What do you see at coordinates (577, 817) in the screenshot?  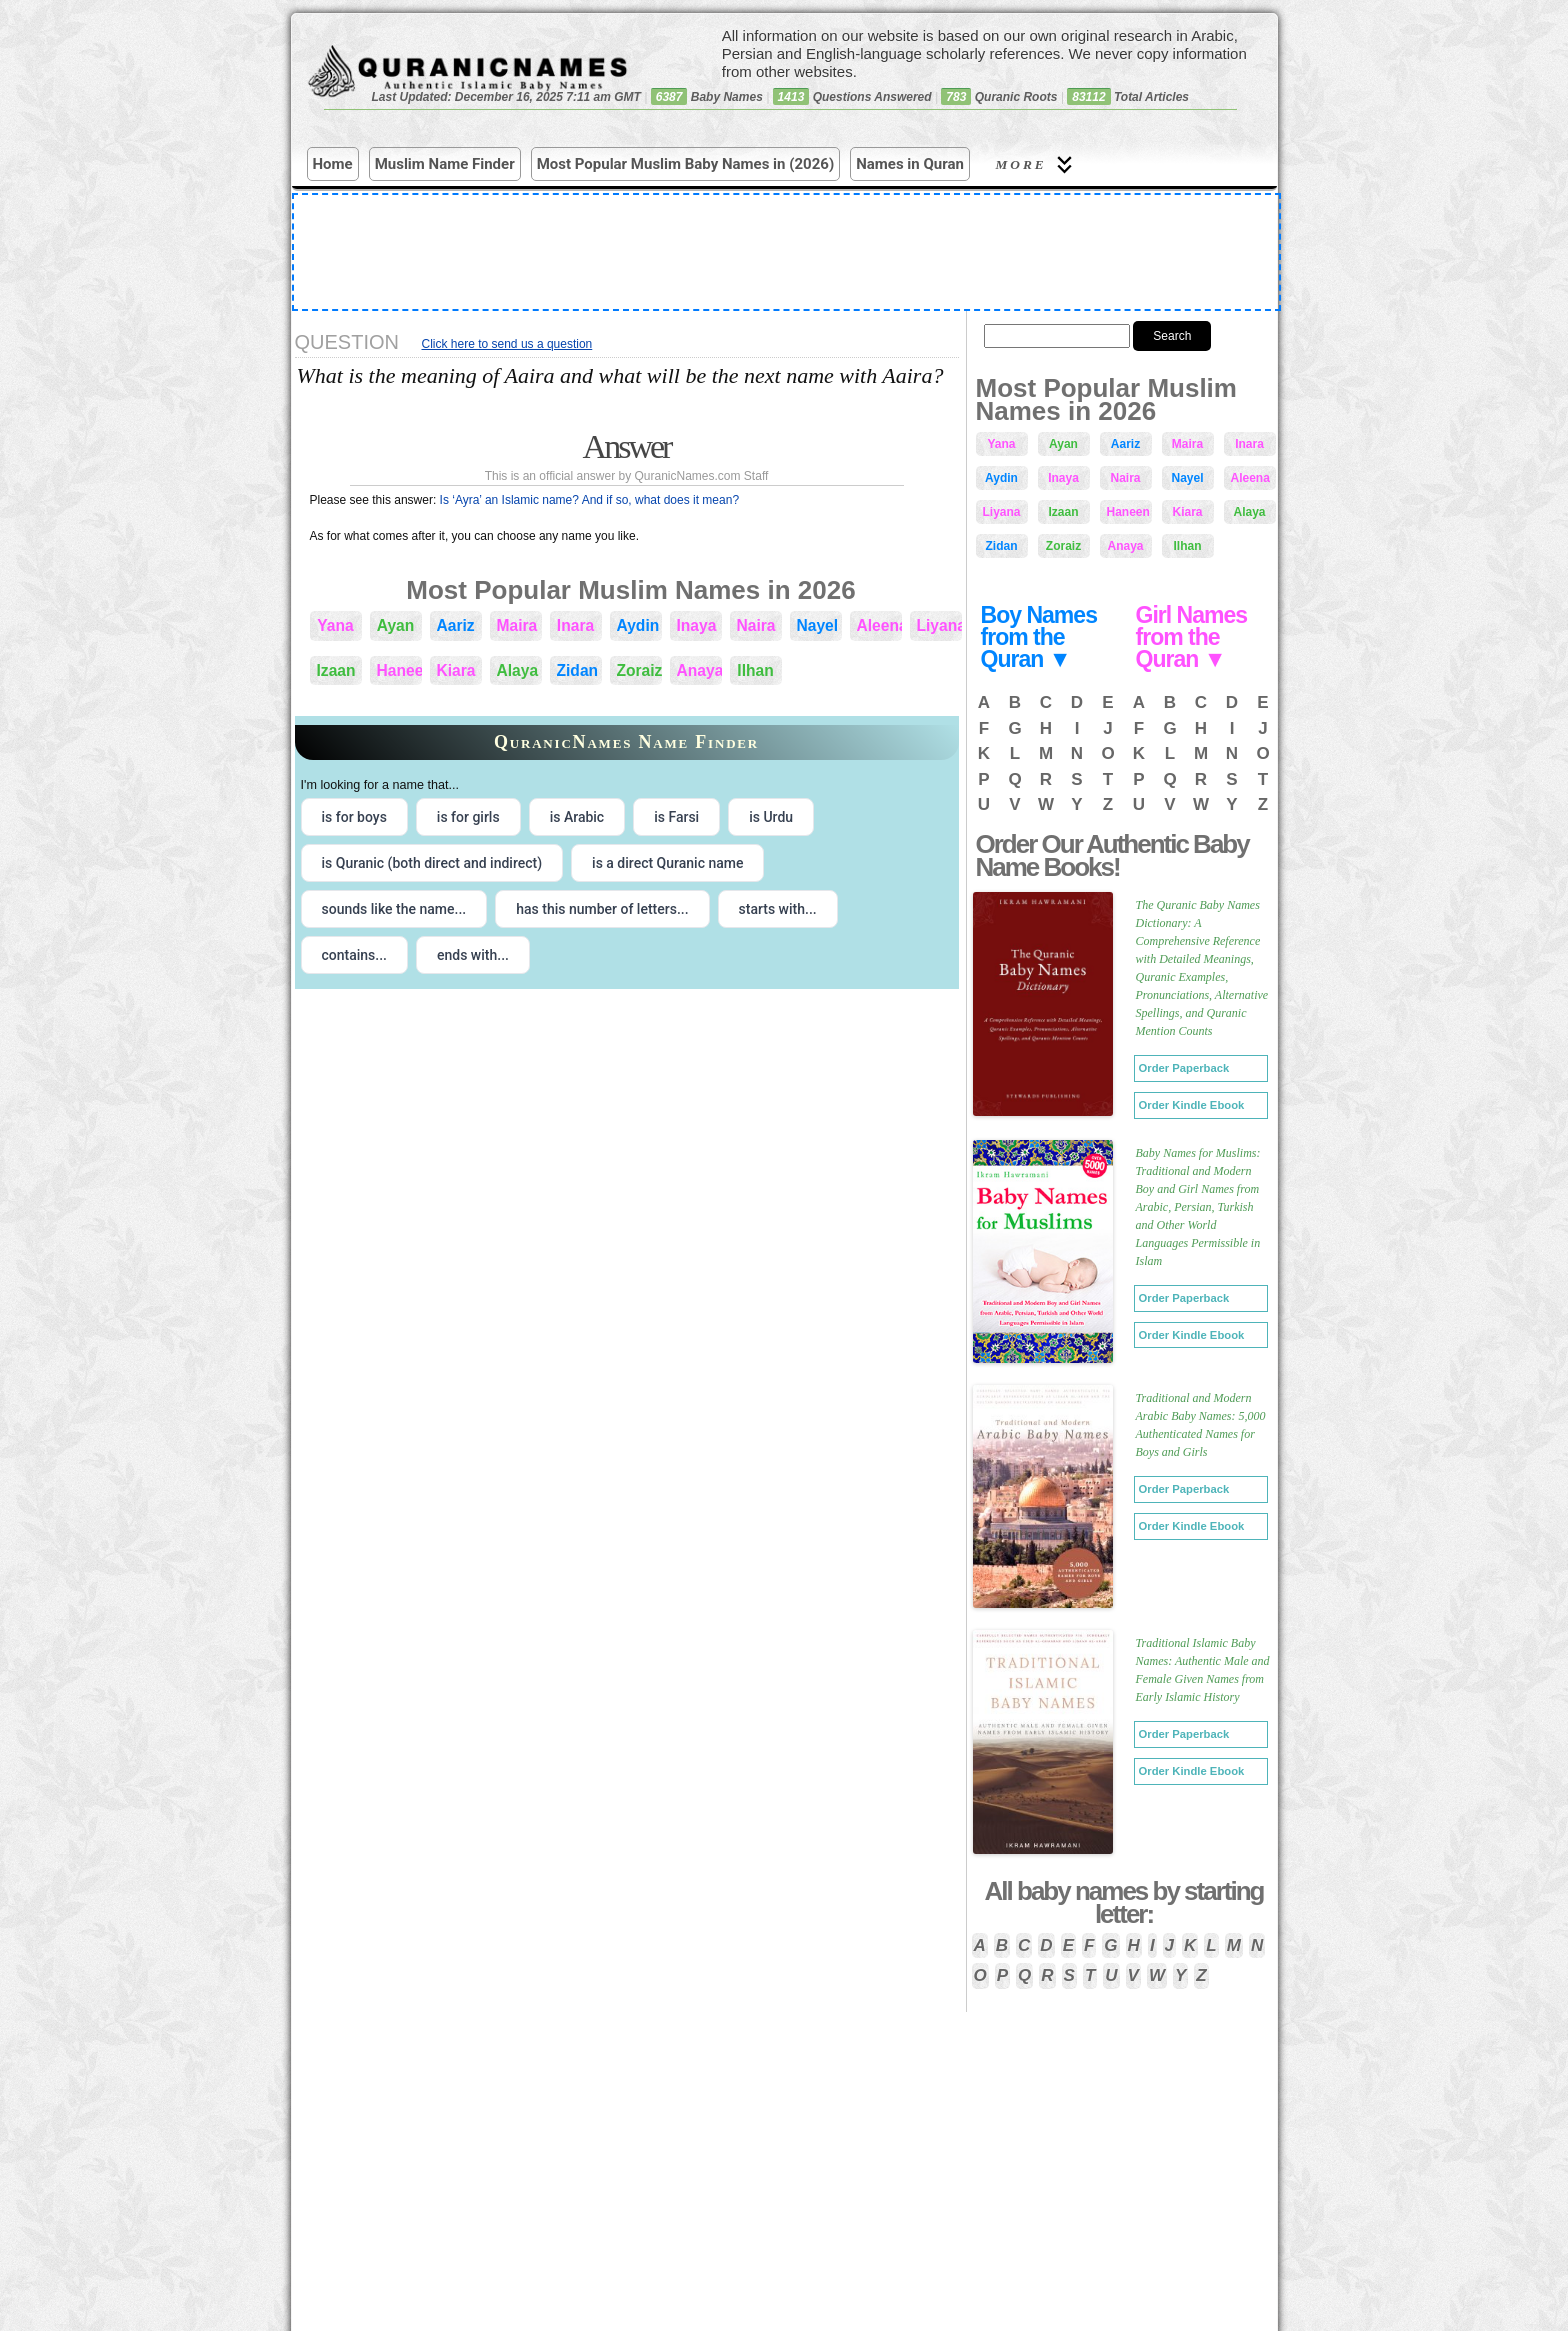 I see `is Arabic [radio]` at bounding box center [577, 817].